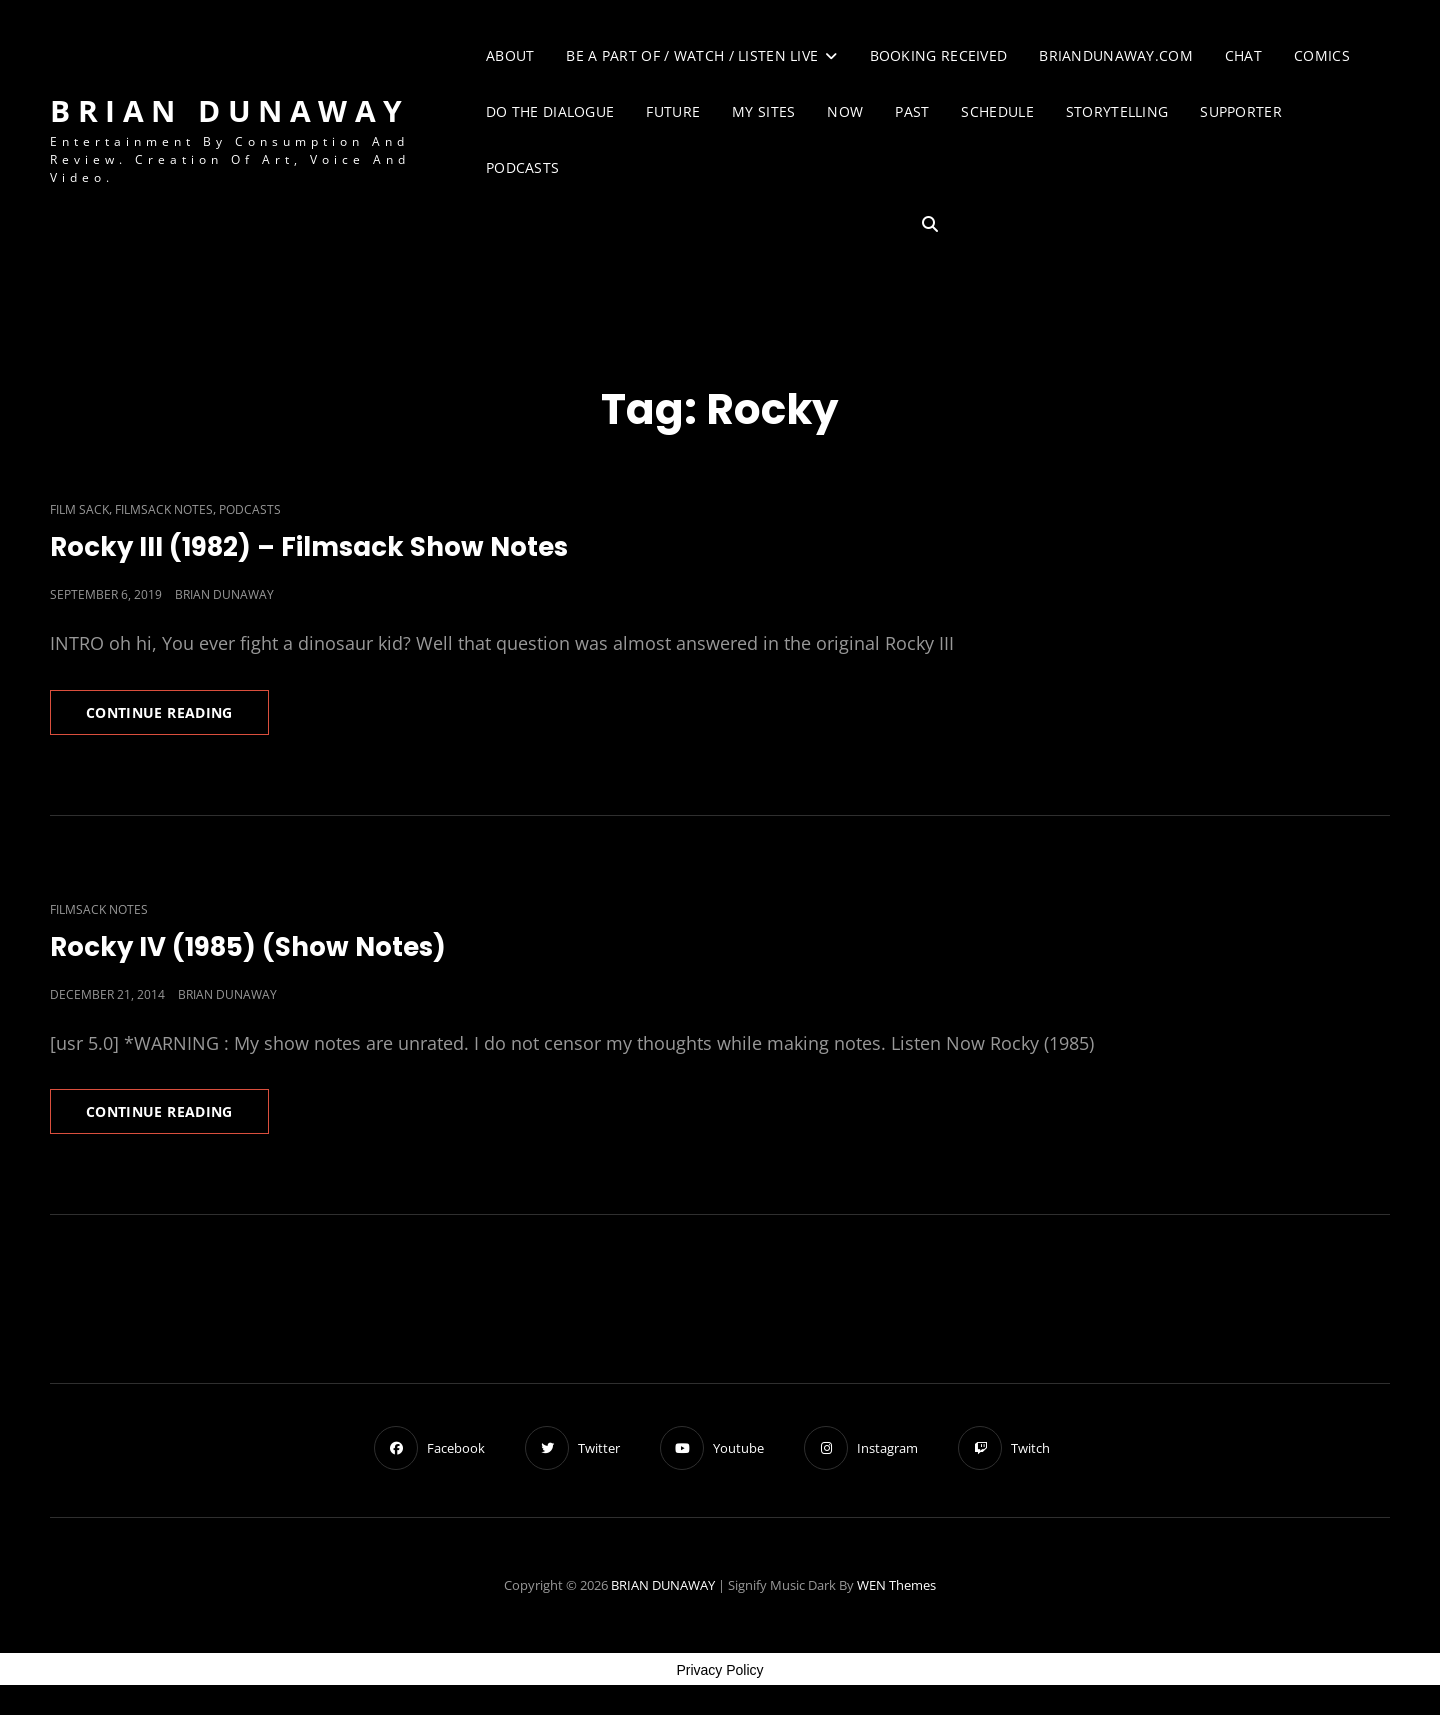 This screenshot has height=1715, width=1440. I want to click on Be A Part of / Watch / Listen Live, so click(692, 55).